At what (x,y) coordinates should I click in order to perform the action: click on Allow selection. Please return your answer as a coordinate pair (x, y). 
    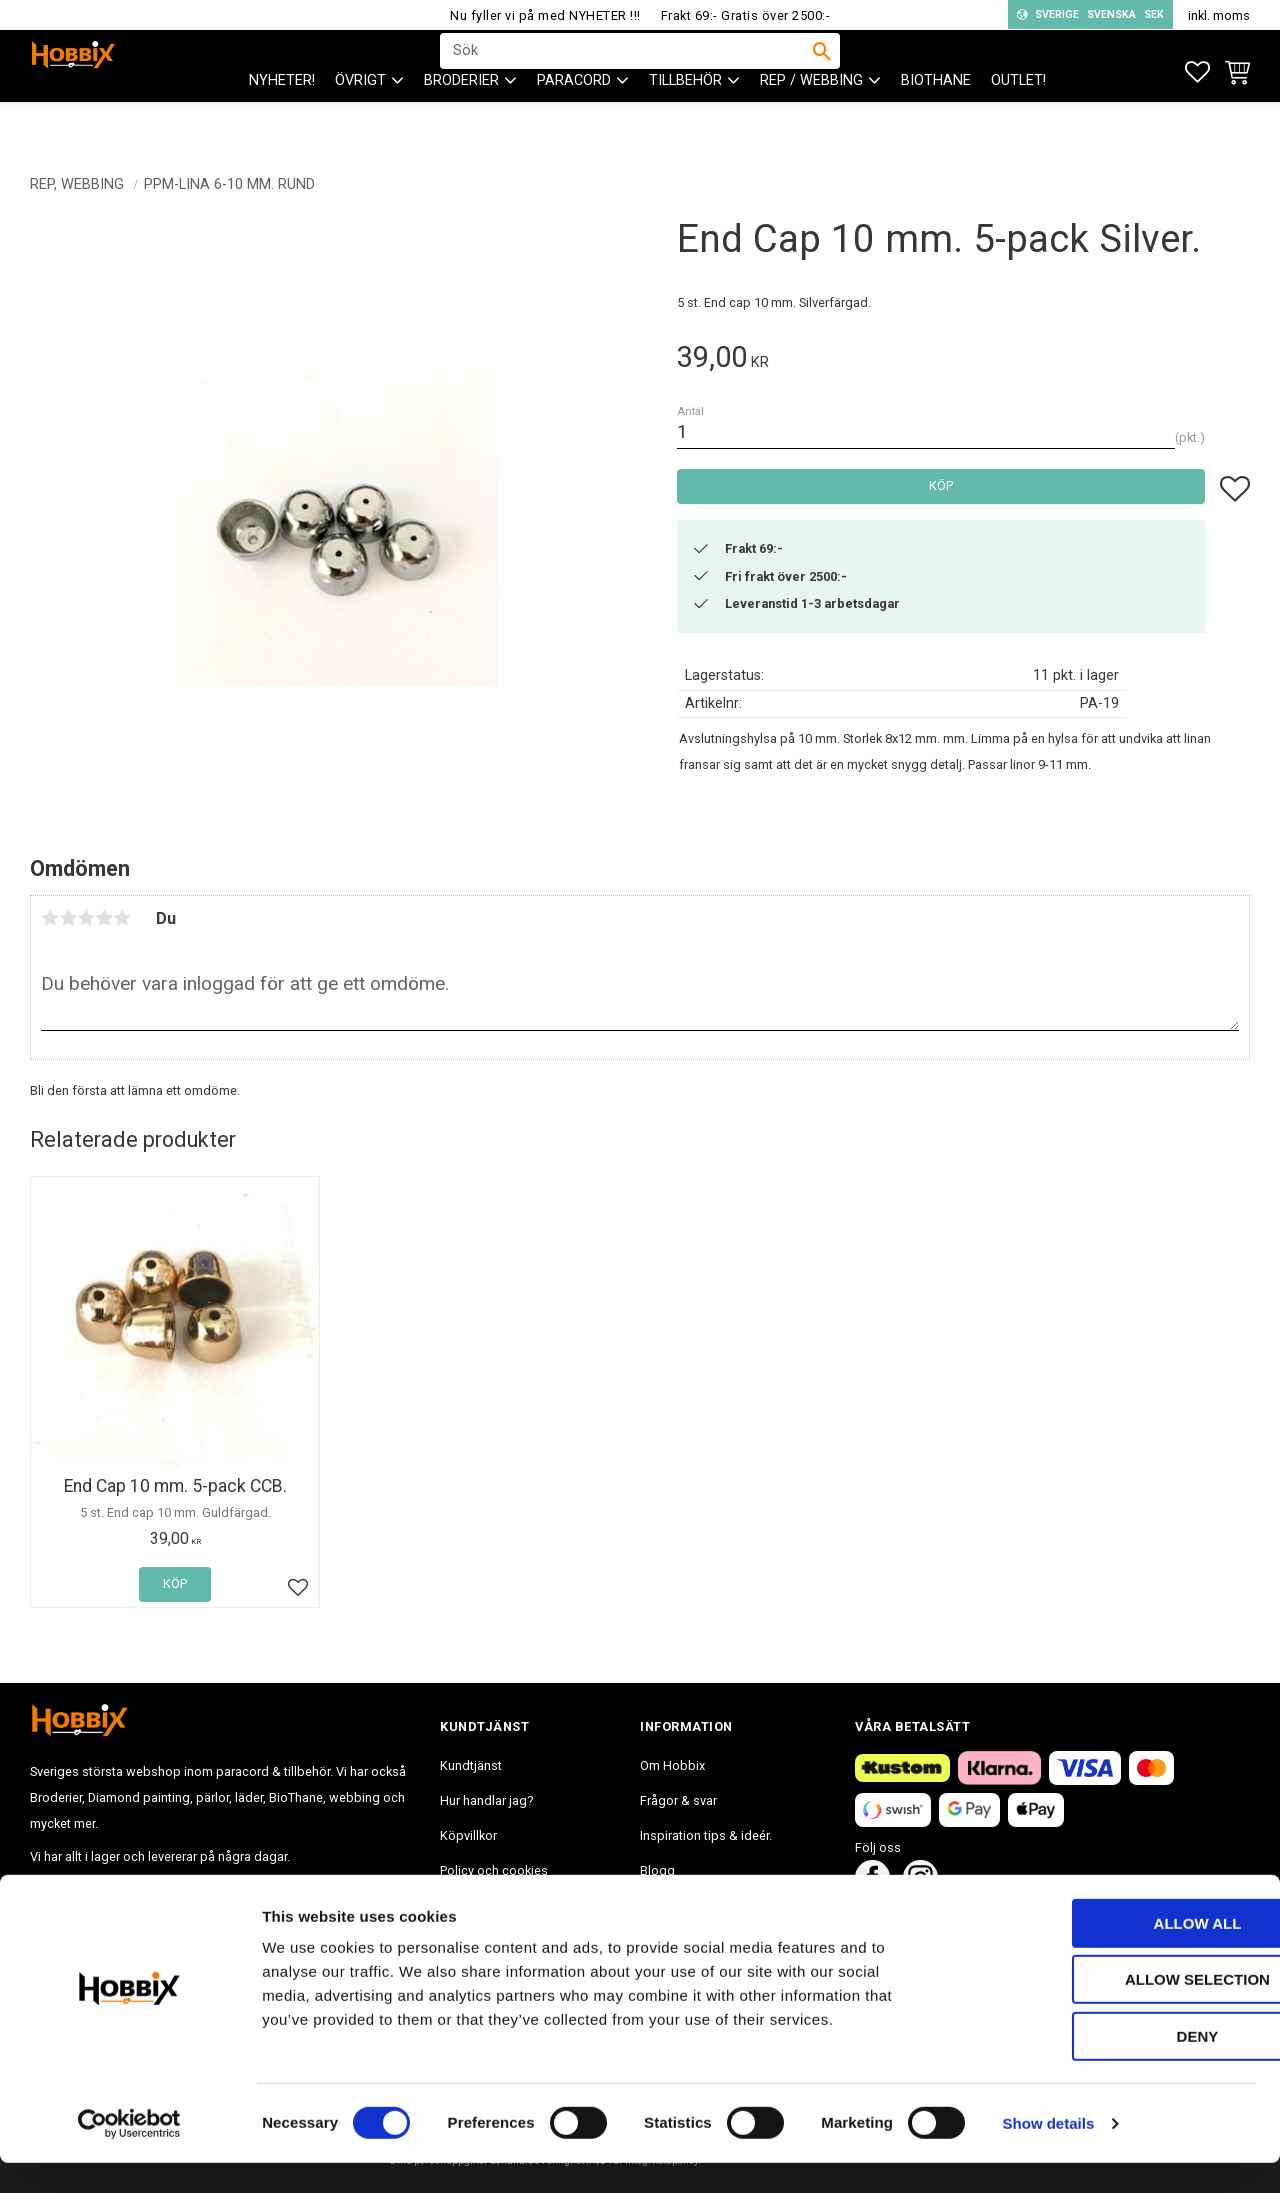
    Looking at the image, I should click on (1113, 2010).